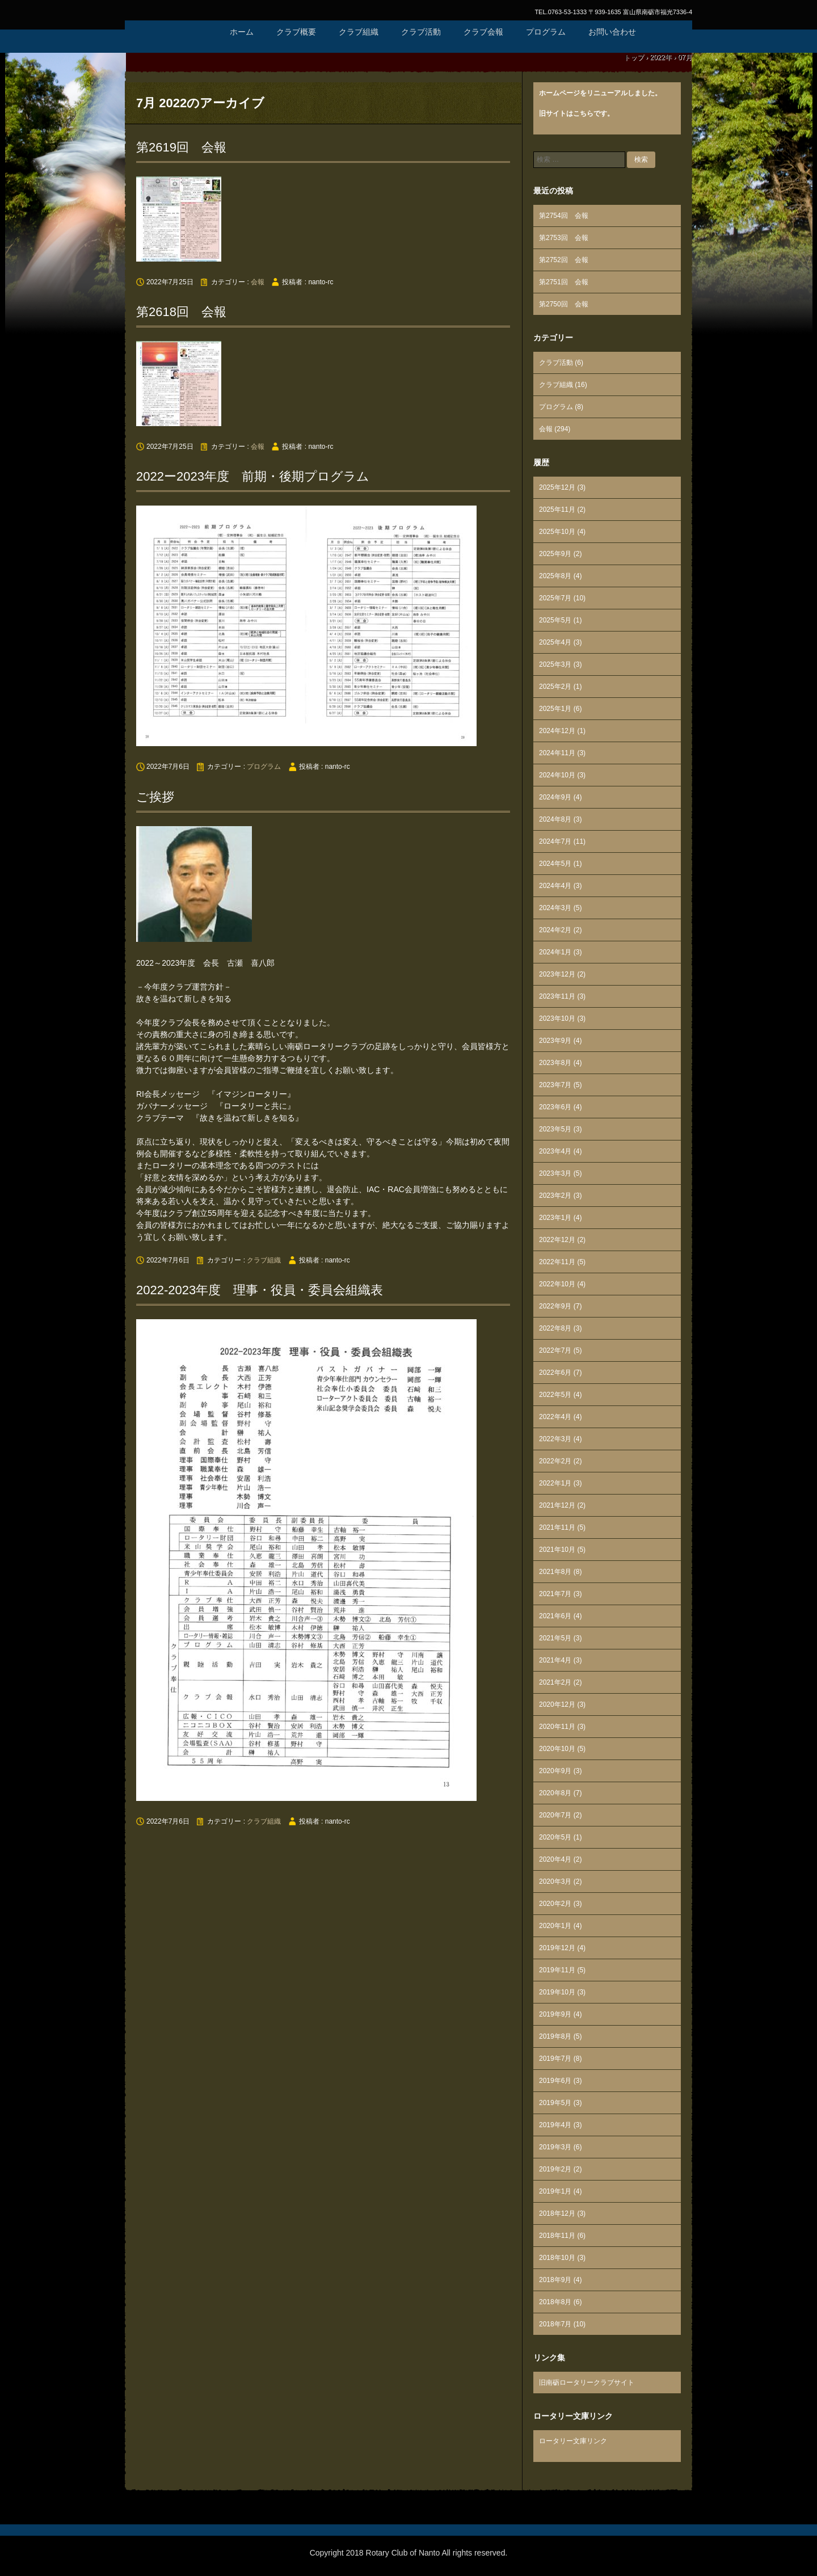  What do you see at coordinates (358, 31) in the screenshot?
I see `クラブ組織` at bounding box center [358, 31].